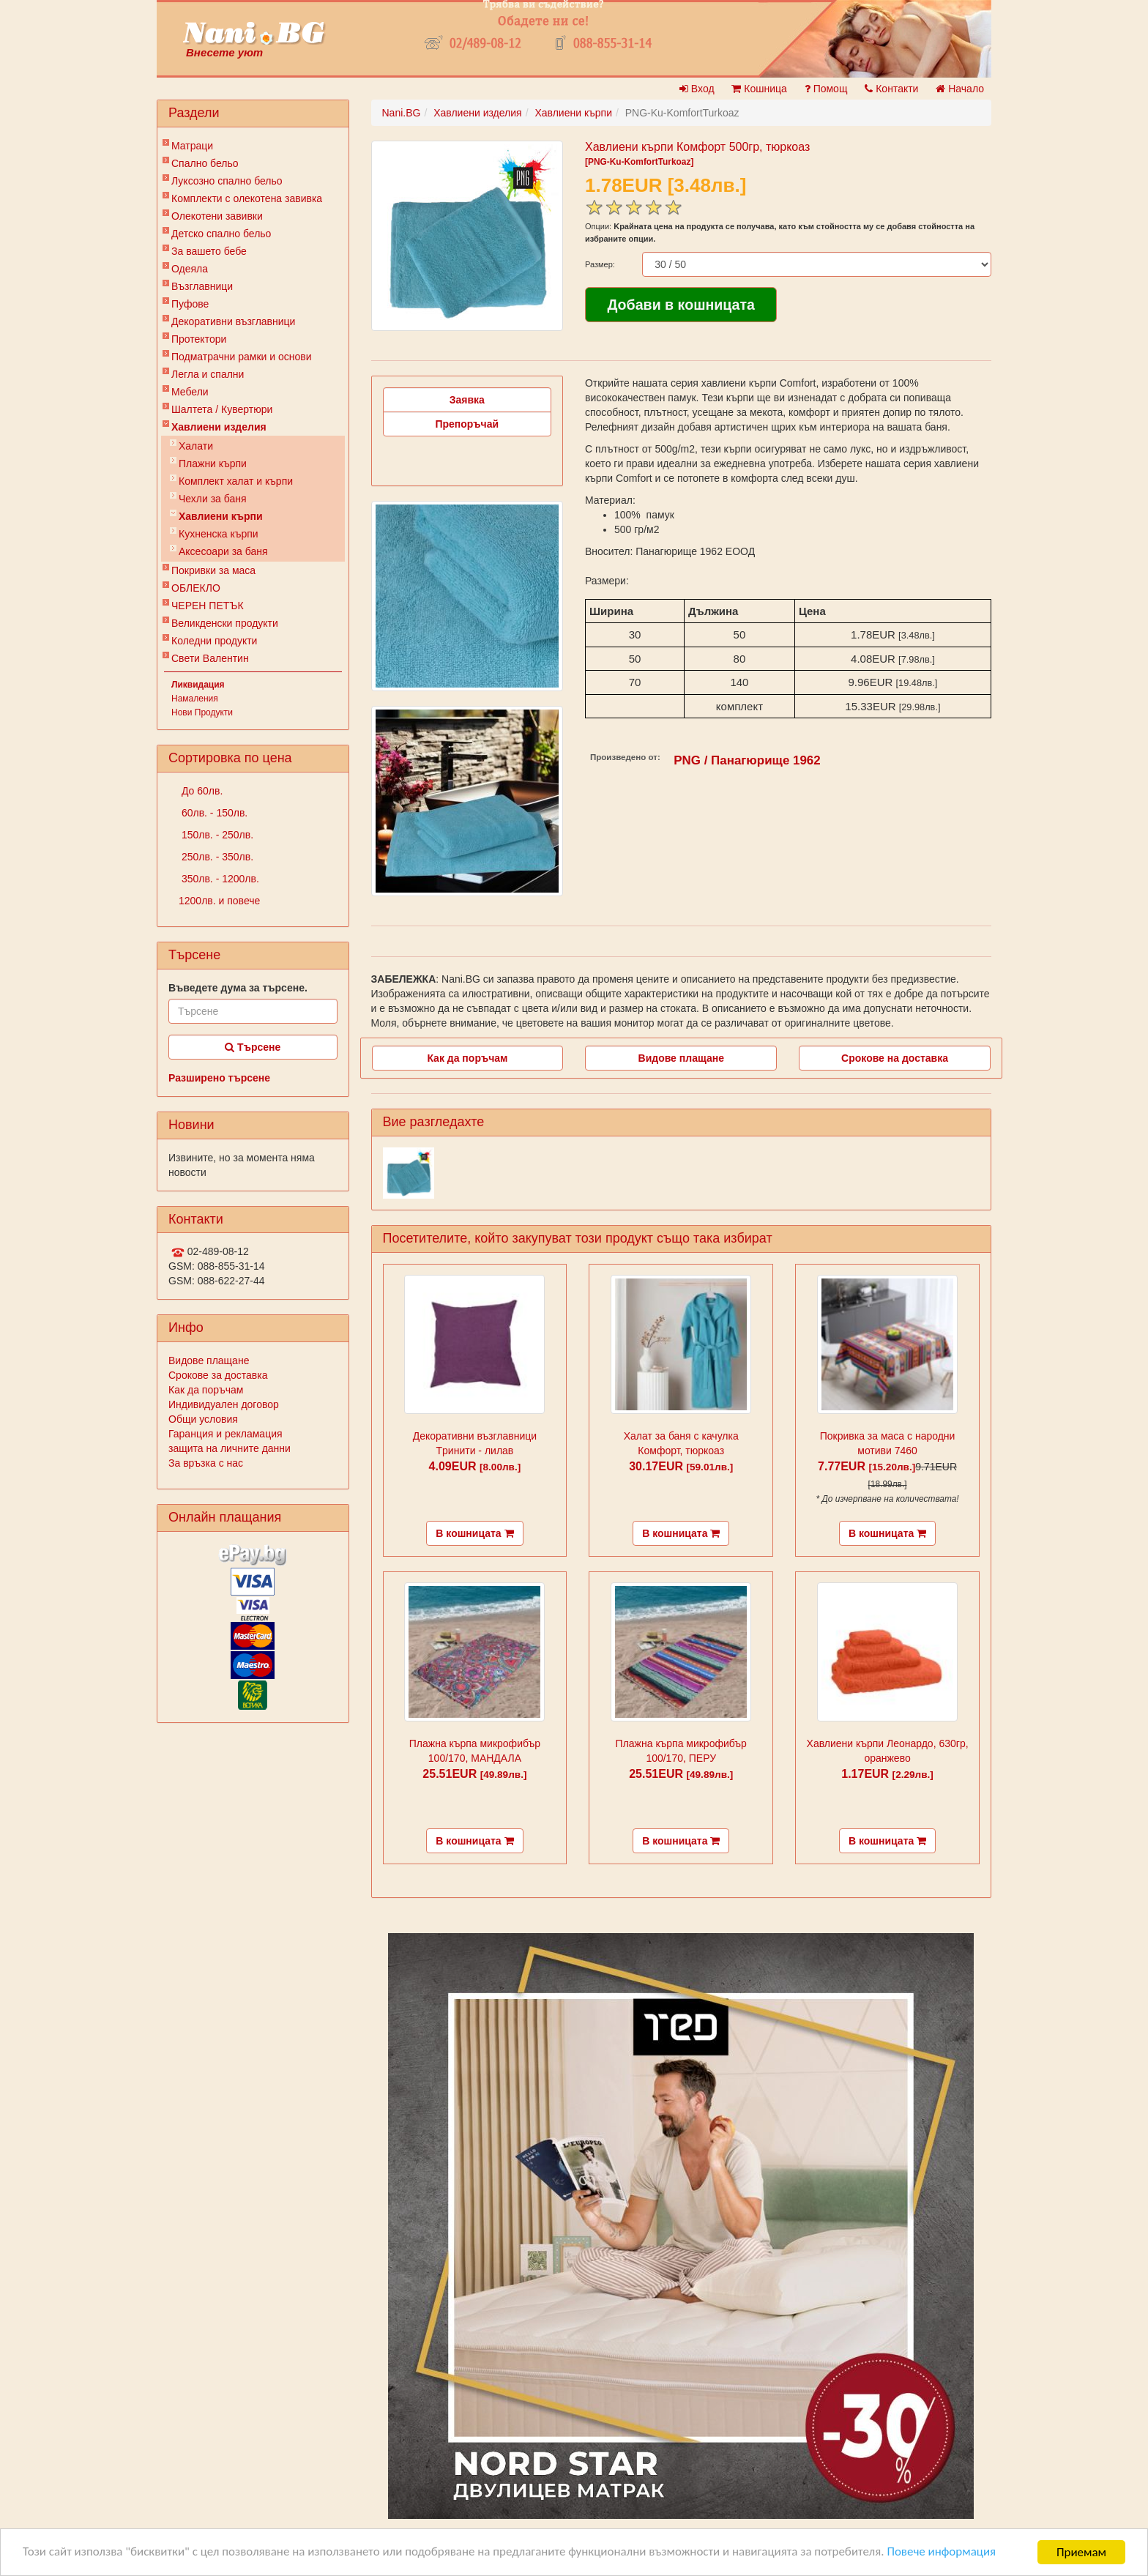  What do you see at coordinates (190, 304) in the screenshot?
I see `Пуфове` at bounding box center [190, 304].